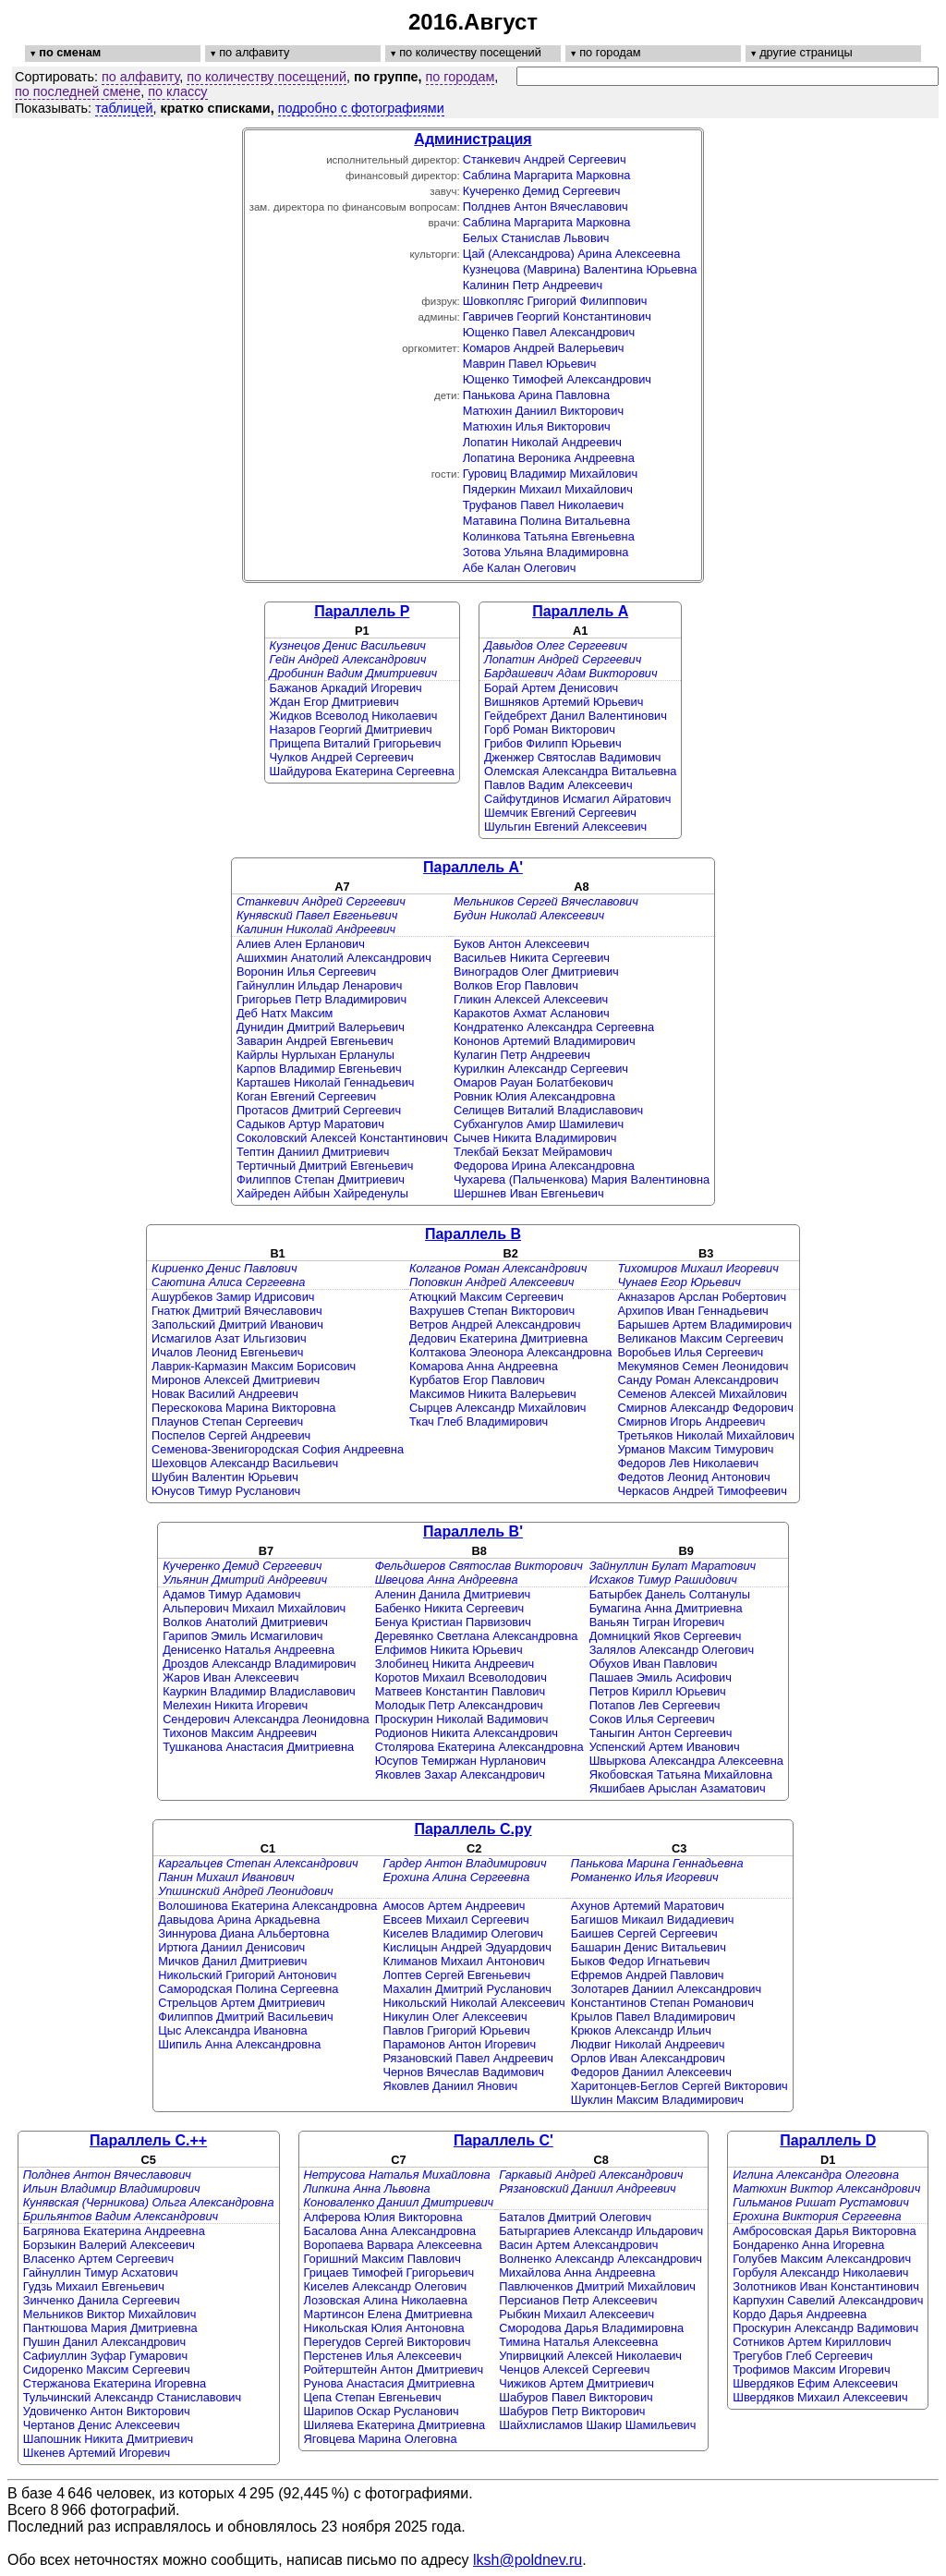 Image resolution: width=946 pixels, height=2576 pixels. What do you see at coordinates (575, 2217) in the screenshot?
I see `Баталов Дмитрий Олегович` at bounding box center [575, 2217].